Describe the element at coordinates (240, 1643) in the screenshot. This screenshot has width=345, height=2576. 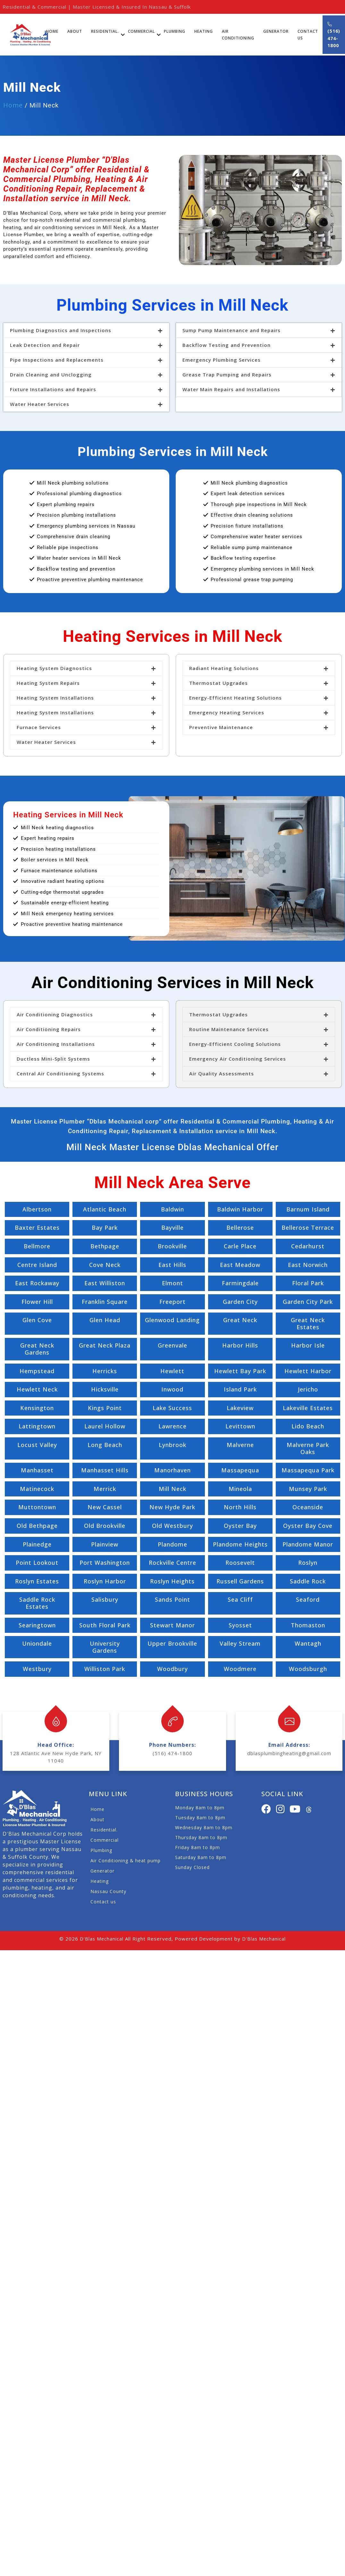
I see `Valley Stream` at that location.